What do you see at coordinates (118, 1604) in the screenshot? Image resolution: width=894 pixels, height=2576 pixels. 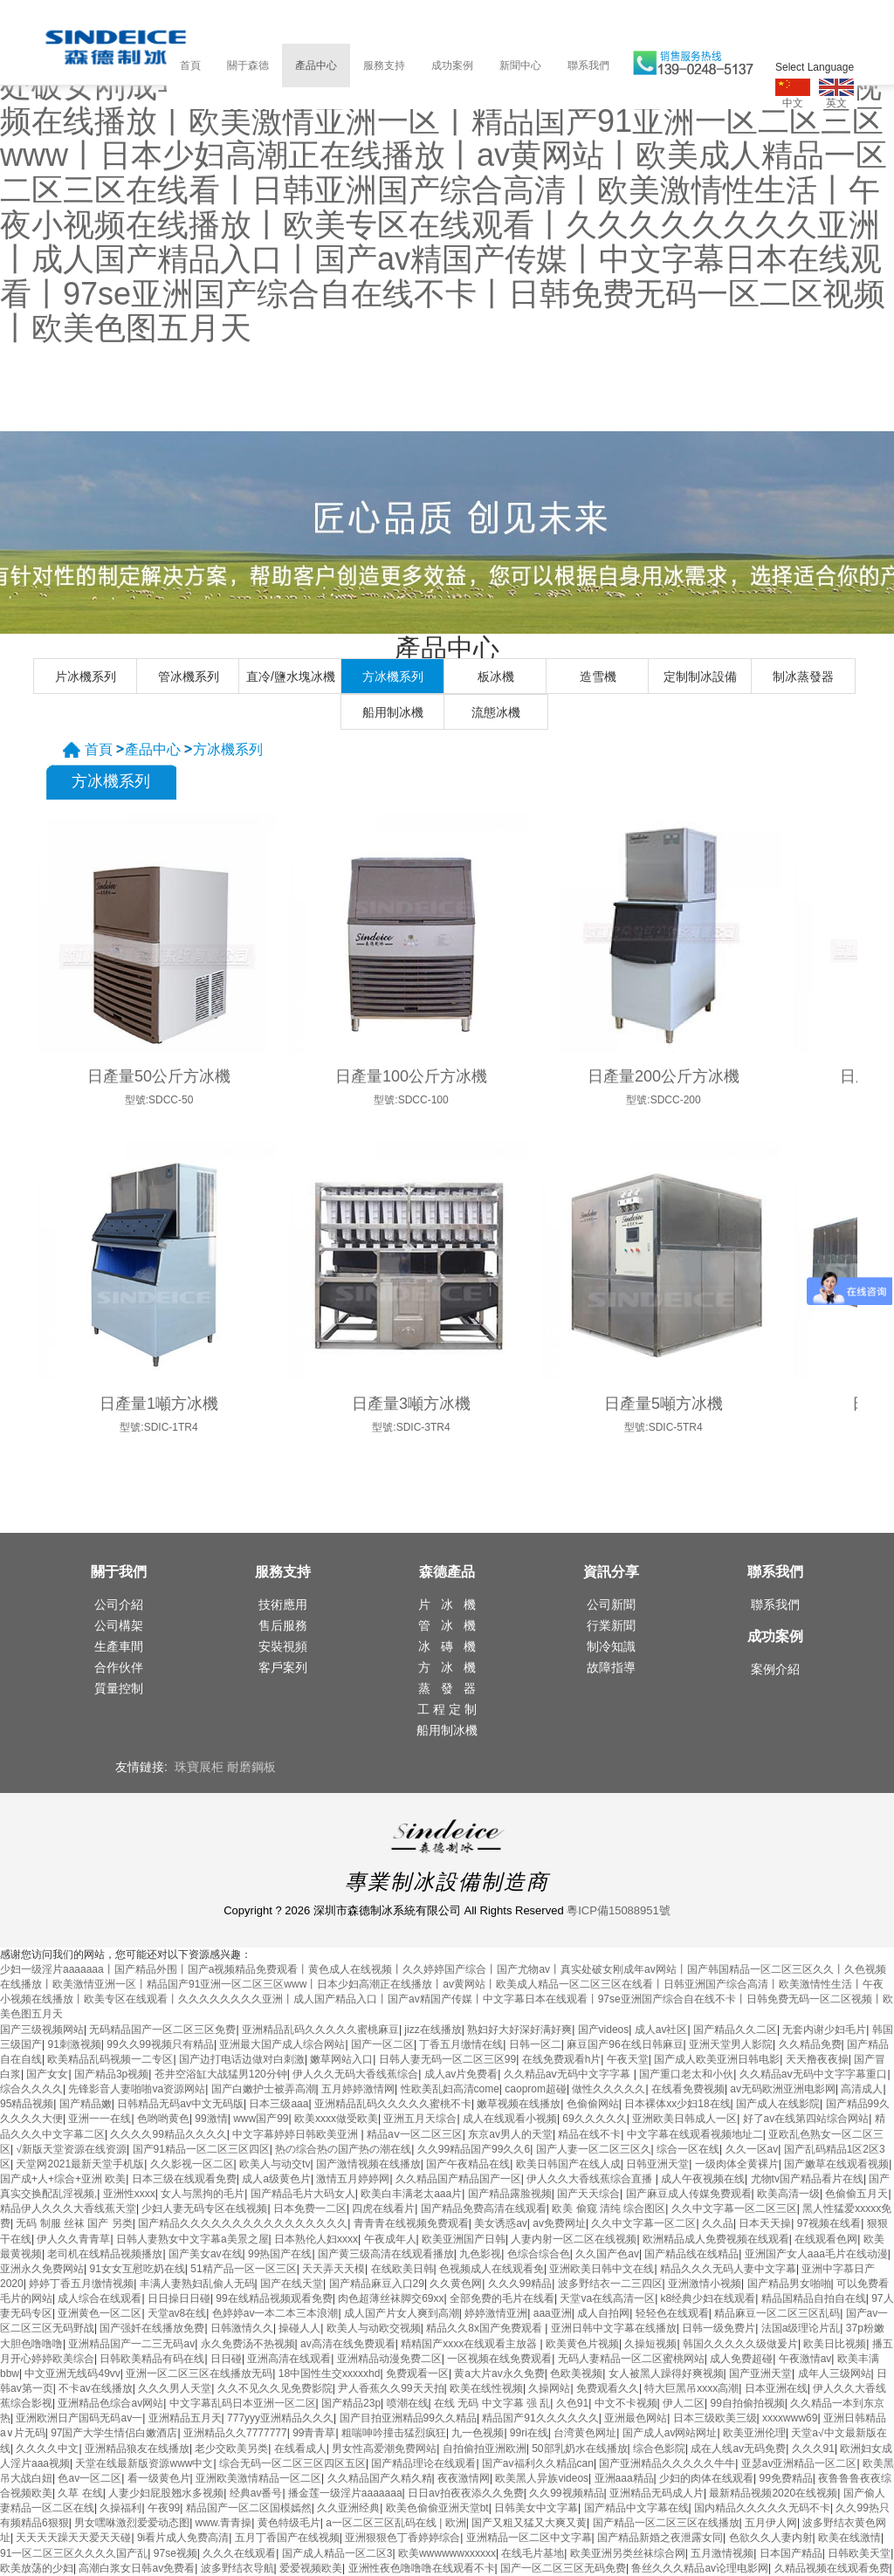 I see `公司介紹` at bounding box center [118, 1604].